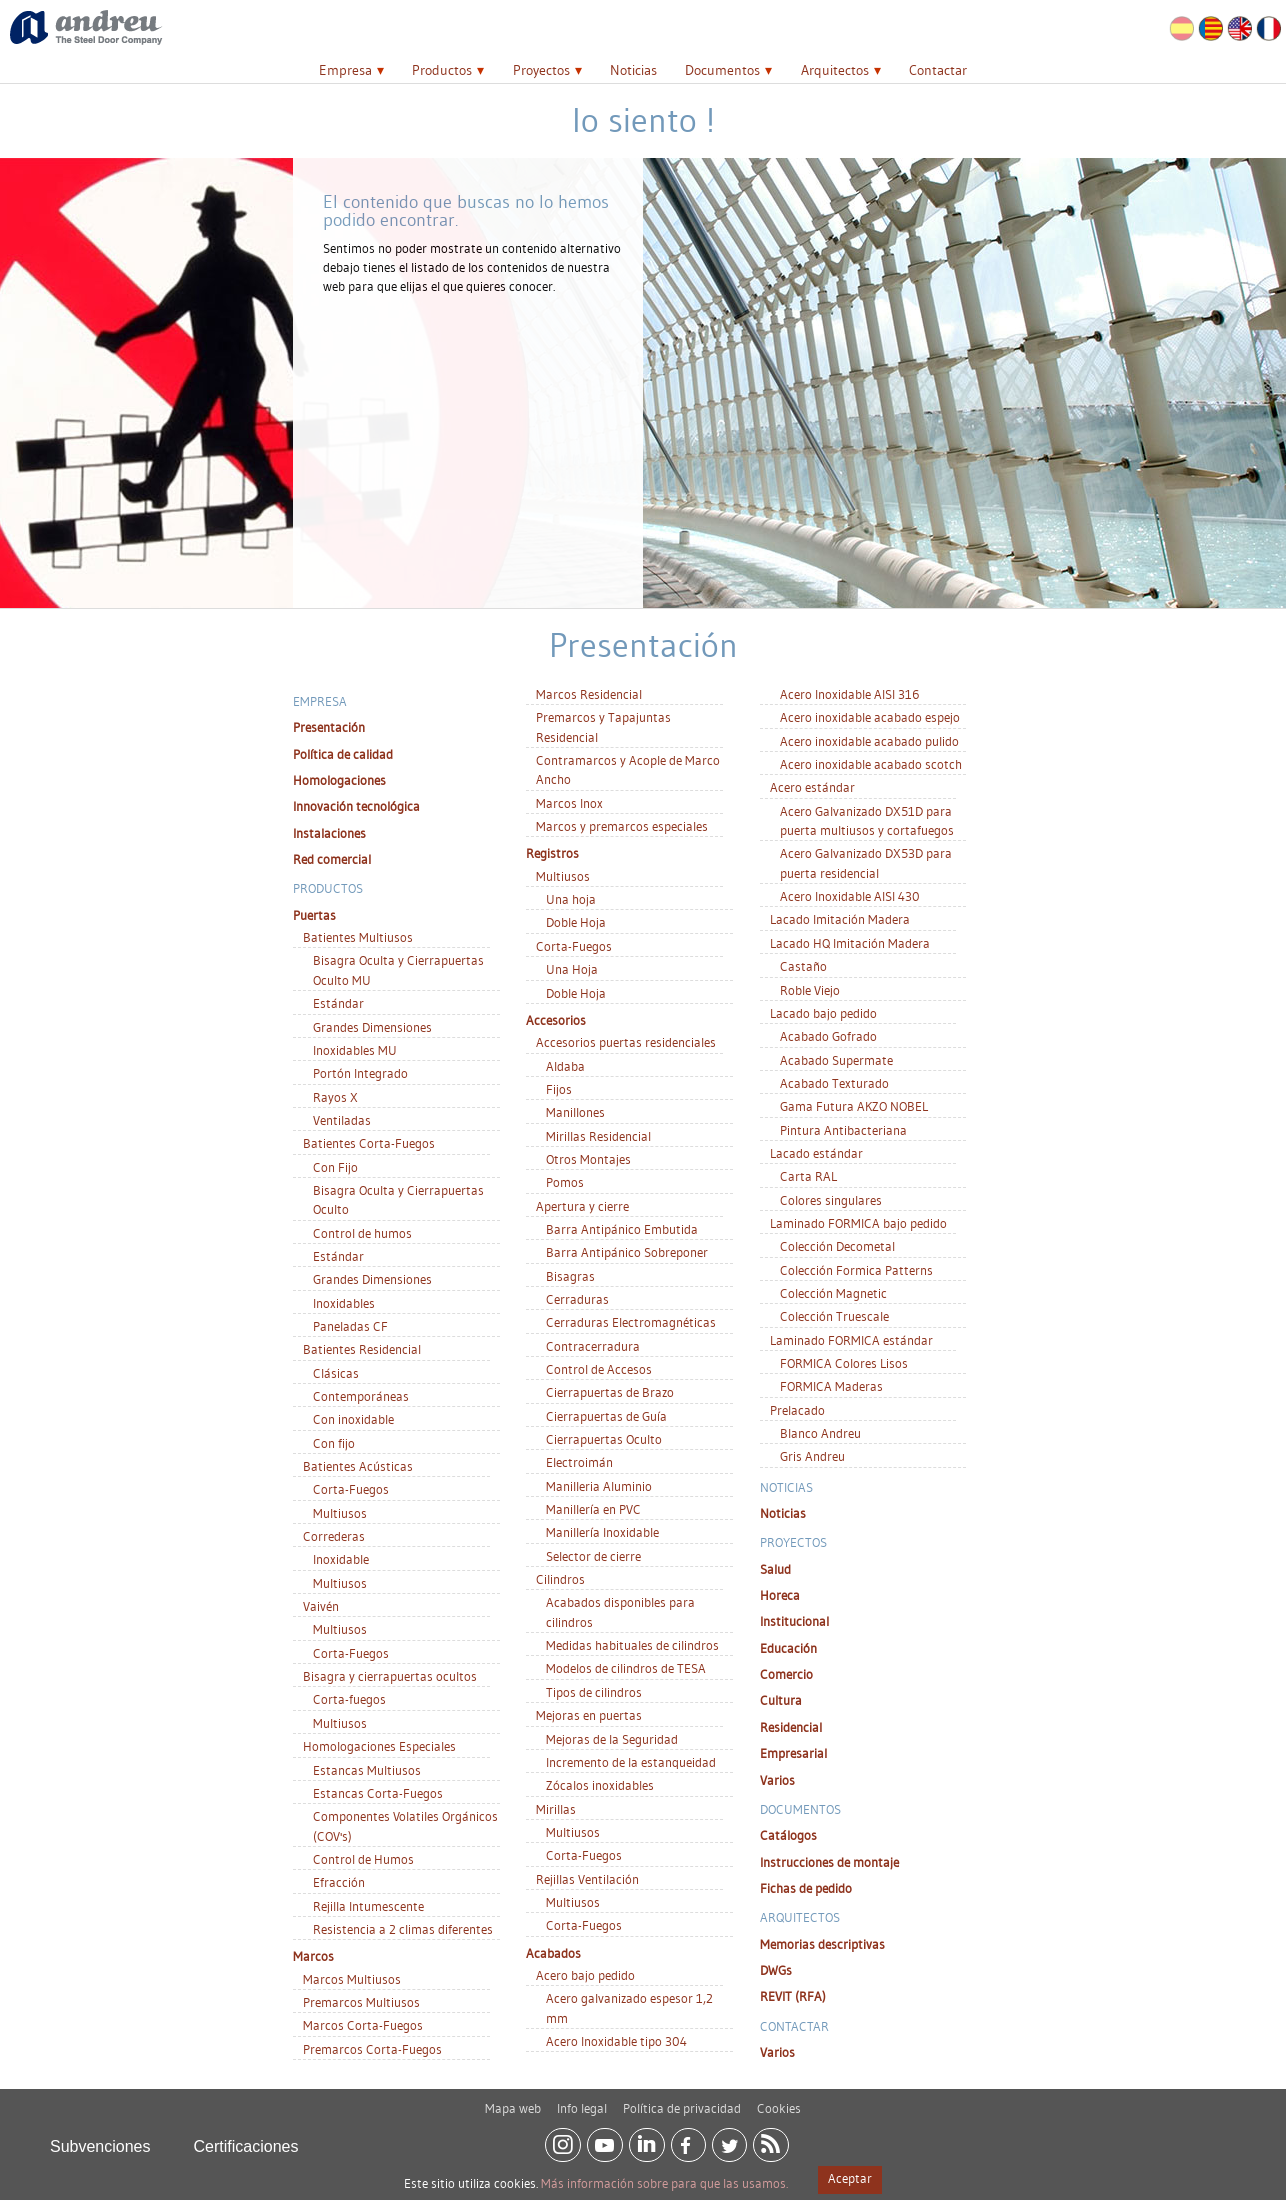 This screenshot has height=2200, width=1286. I want to click on Con Fijo, so click(335, 1167).